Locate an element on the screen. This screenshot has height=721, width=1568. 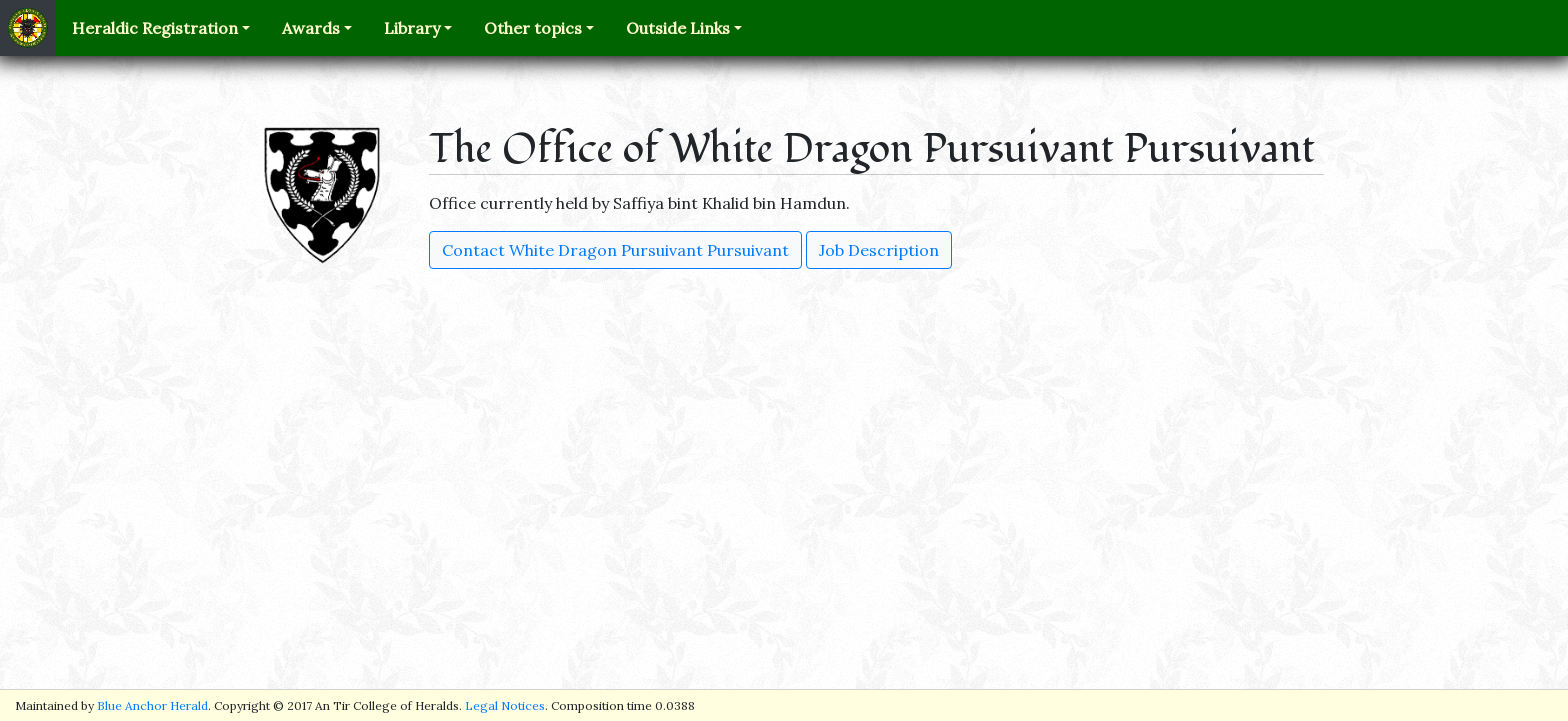
Library [button] is located at coordinates (412, 28).